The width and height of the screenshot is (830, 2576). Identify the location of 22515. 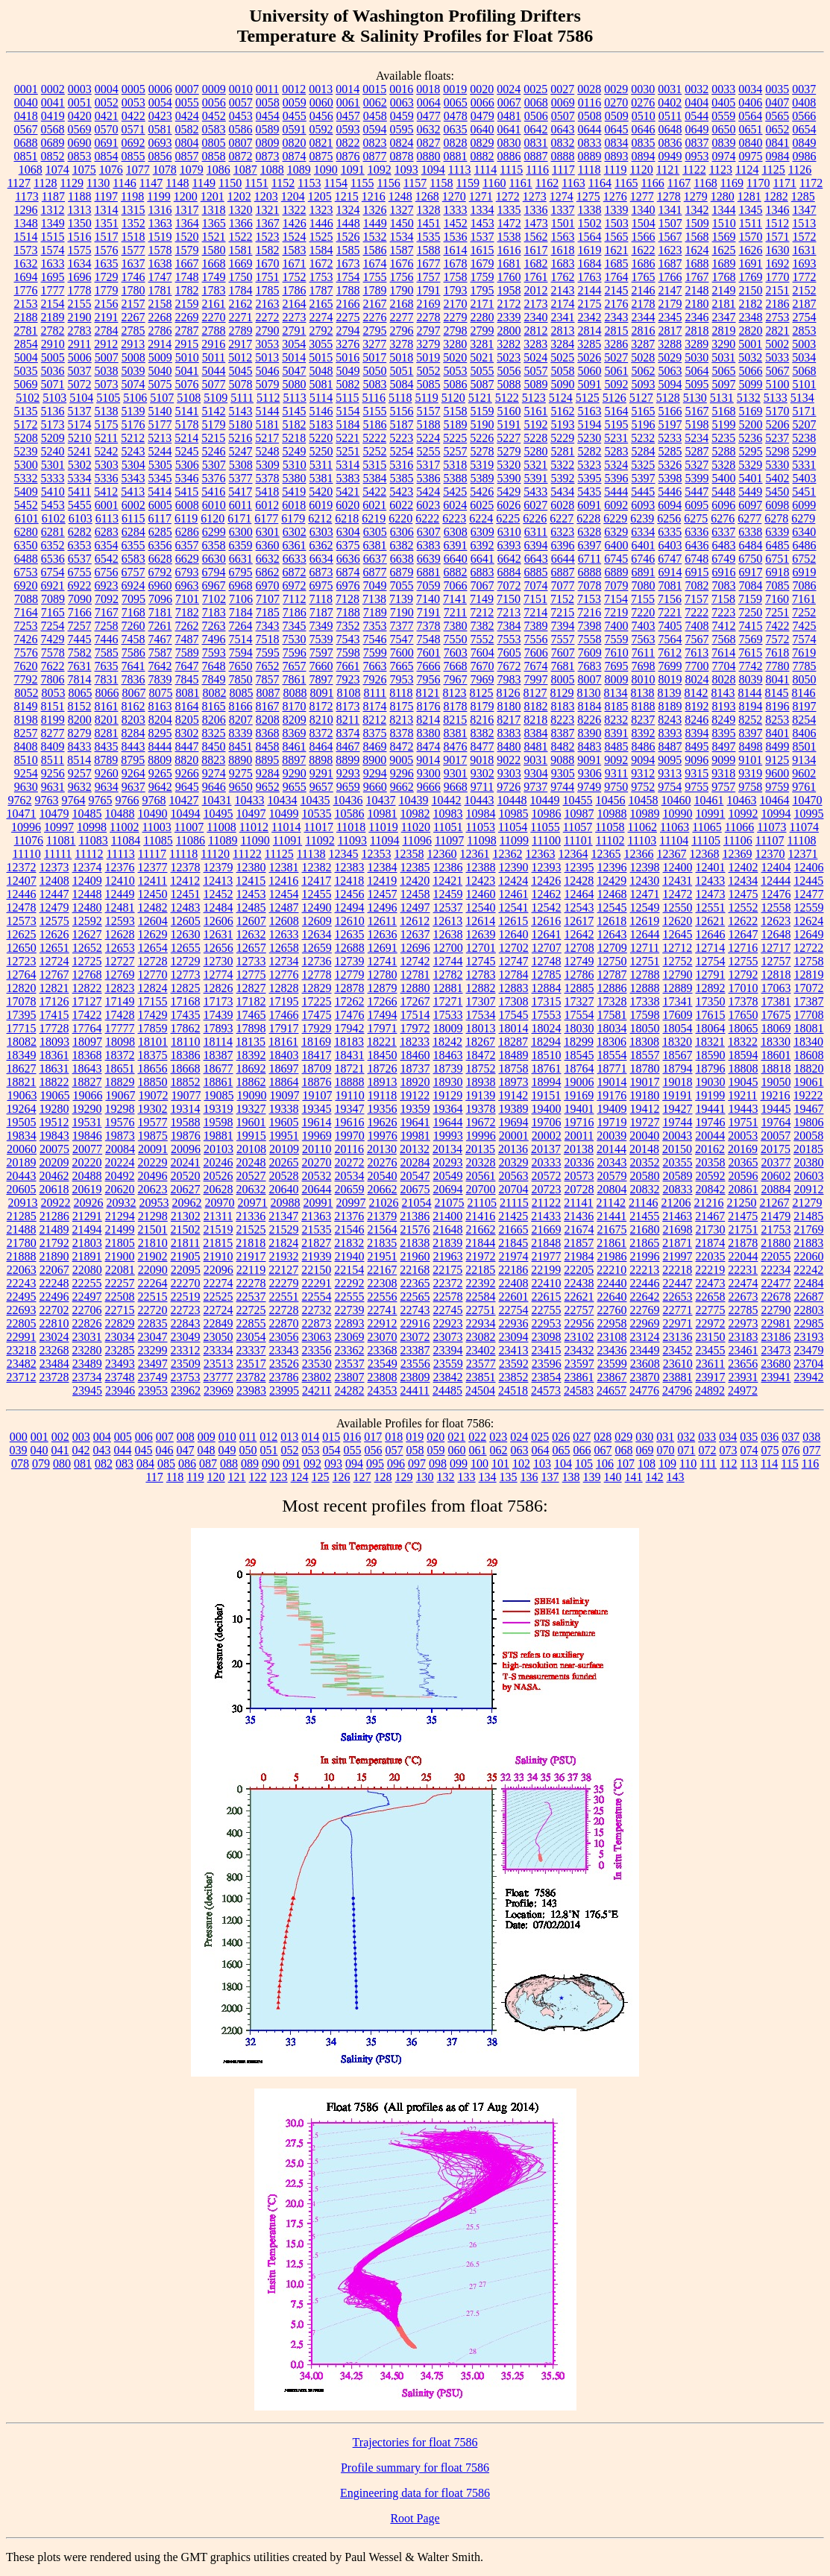
(153, 1296).